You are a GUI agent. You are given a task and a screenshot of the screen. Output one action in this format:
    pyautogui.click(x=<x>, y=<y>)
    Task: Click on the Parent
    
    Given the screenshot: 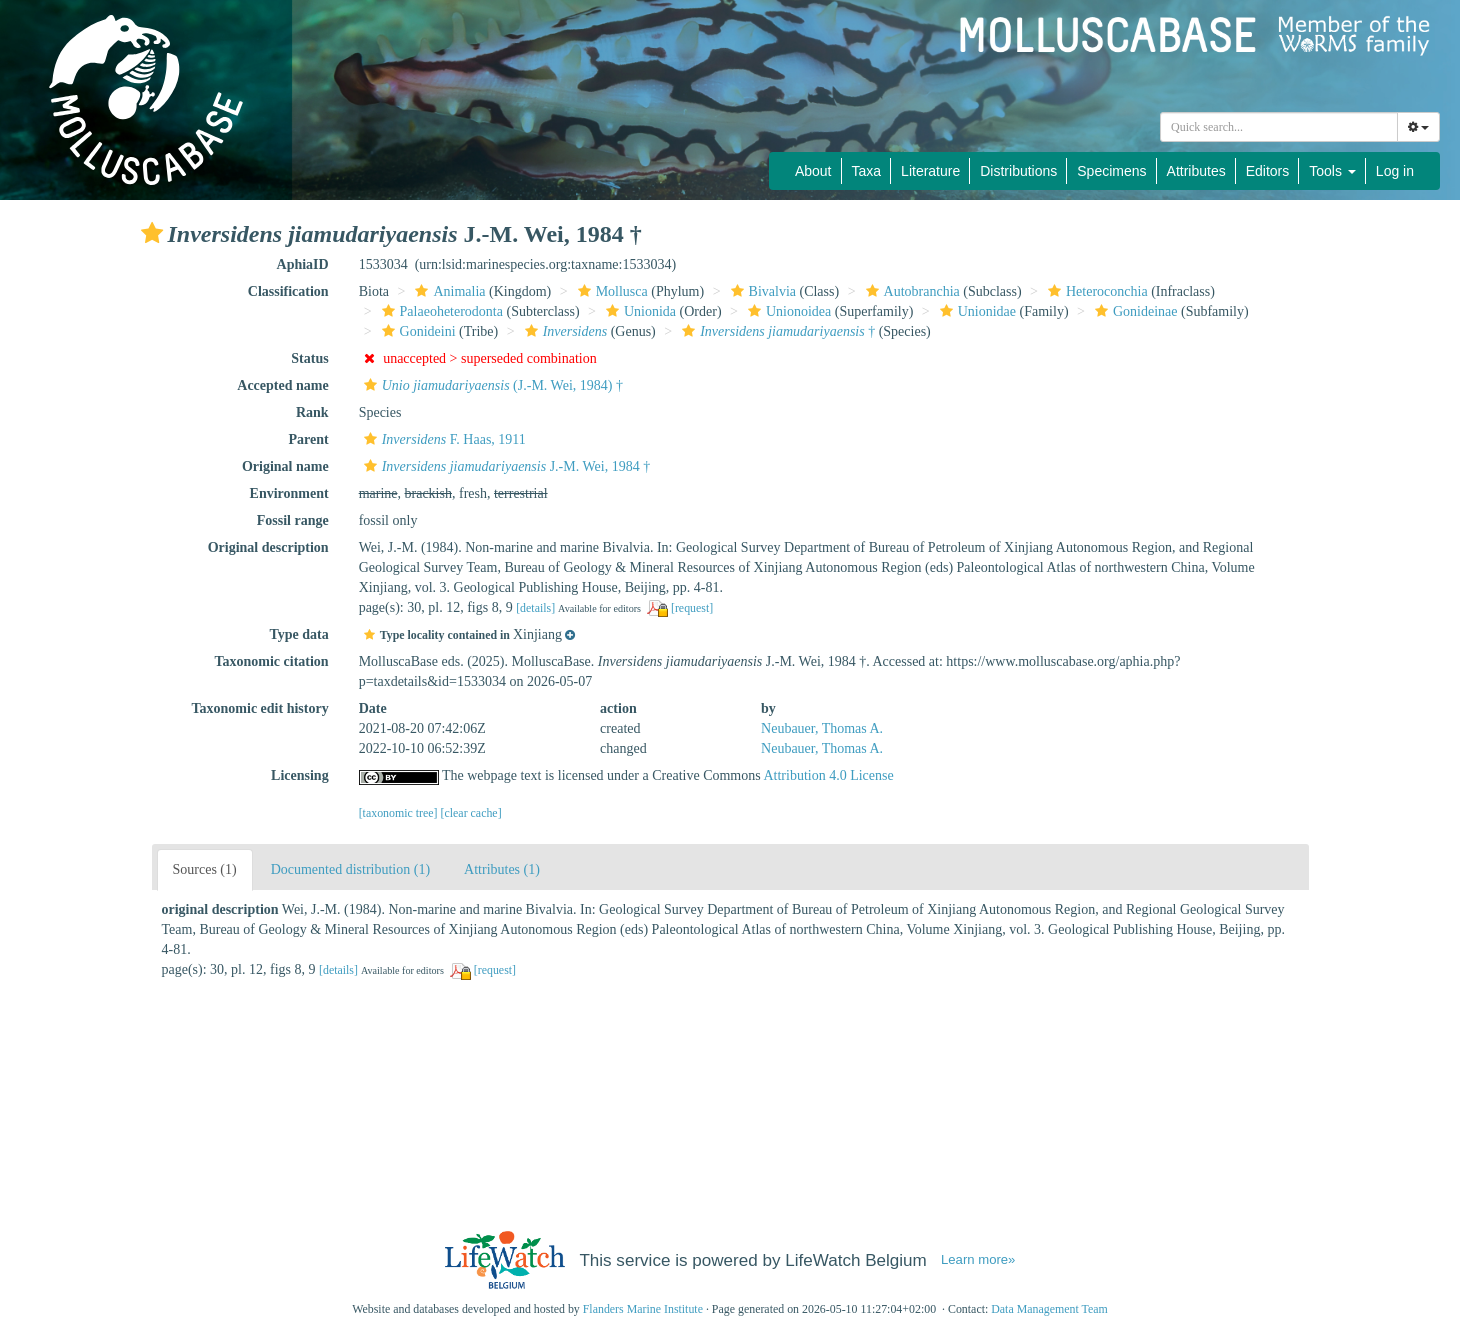 What is the action you would take?
    pyautogui.click(x=308, y=439)
    